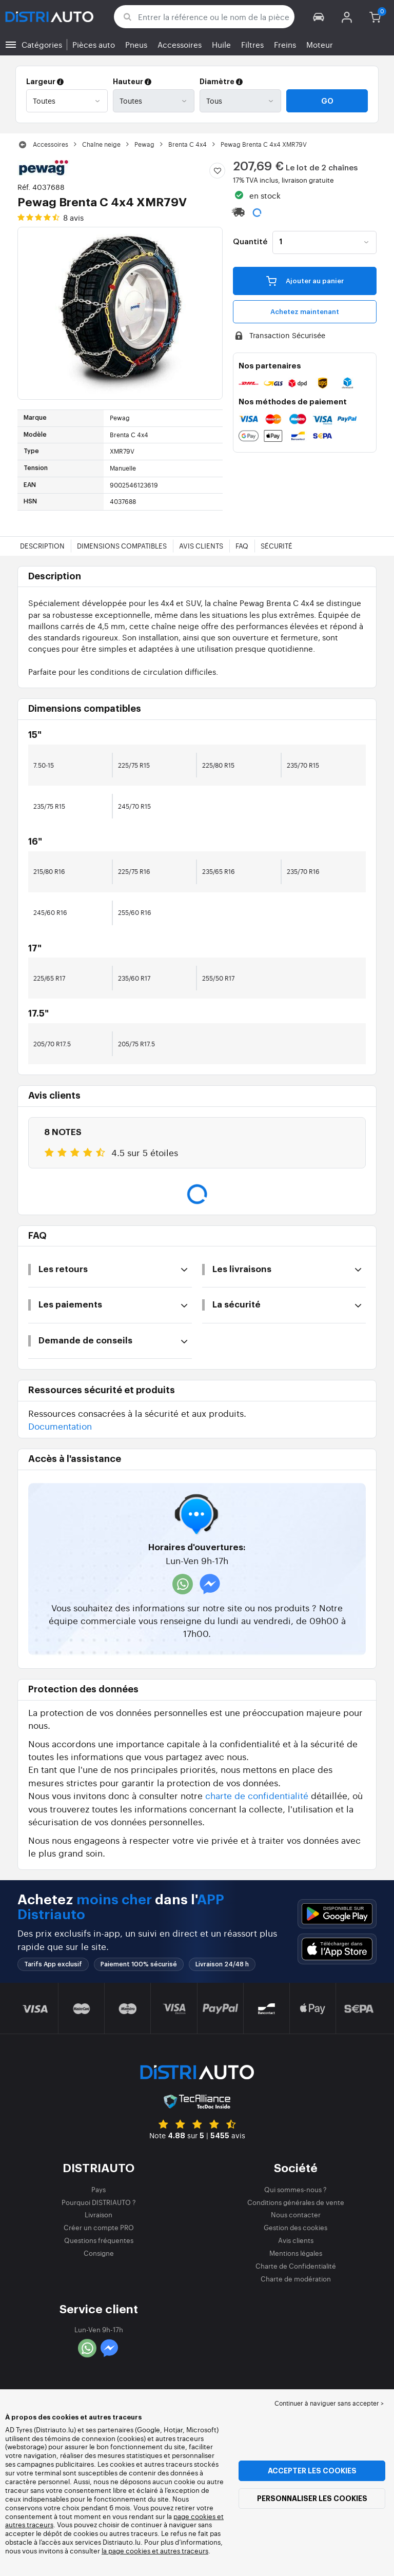 Image resolution: width=394 pixels, height=2576 pixels. I want to click on 245/70 R15, so click(134, 806).